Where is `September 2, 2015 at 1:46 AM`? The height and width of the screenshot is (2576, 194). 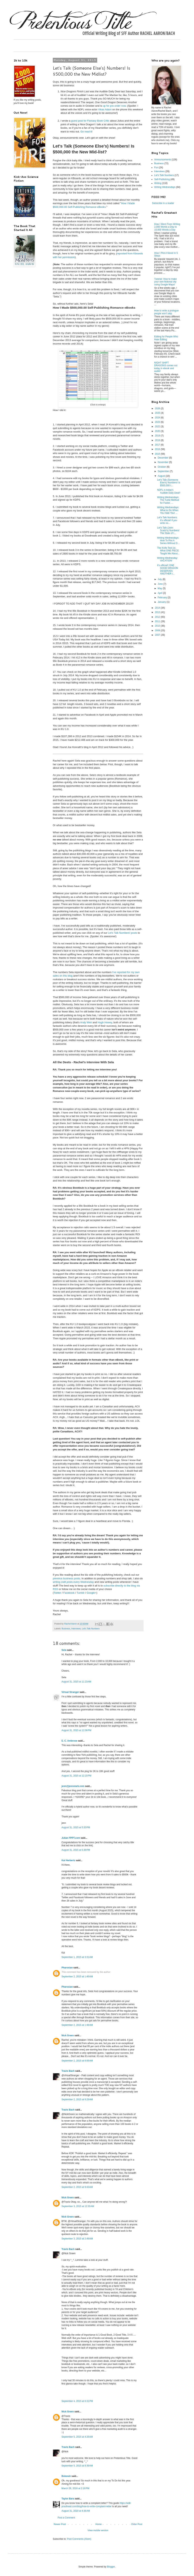
September 2, 2015 at 1:46 AM is located at coordinates (77, 1976).